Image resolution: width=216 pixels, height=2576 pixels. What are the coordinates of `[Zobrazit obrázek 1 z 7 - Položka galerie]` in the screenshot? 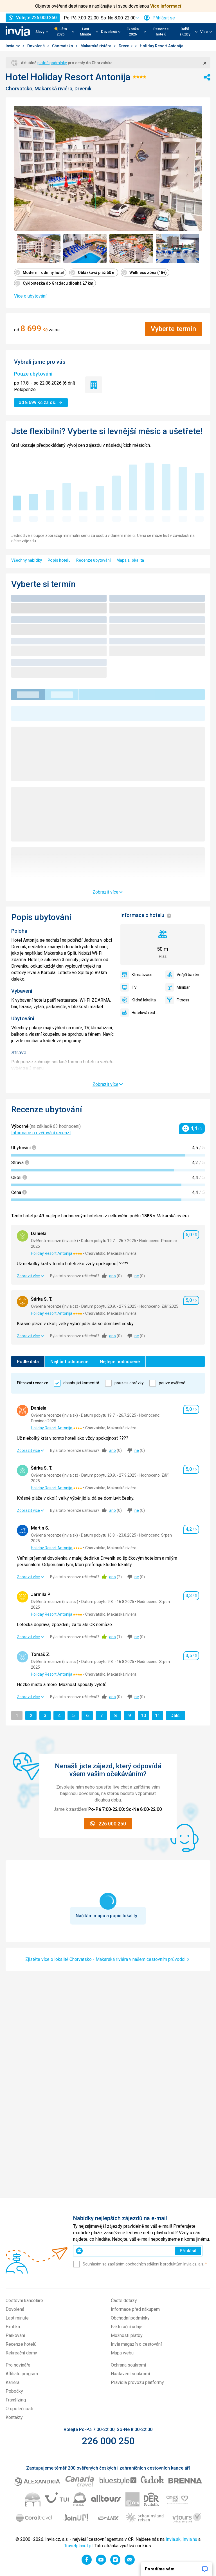 It's located at (38, 248).